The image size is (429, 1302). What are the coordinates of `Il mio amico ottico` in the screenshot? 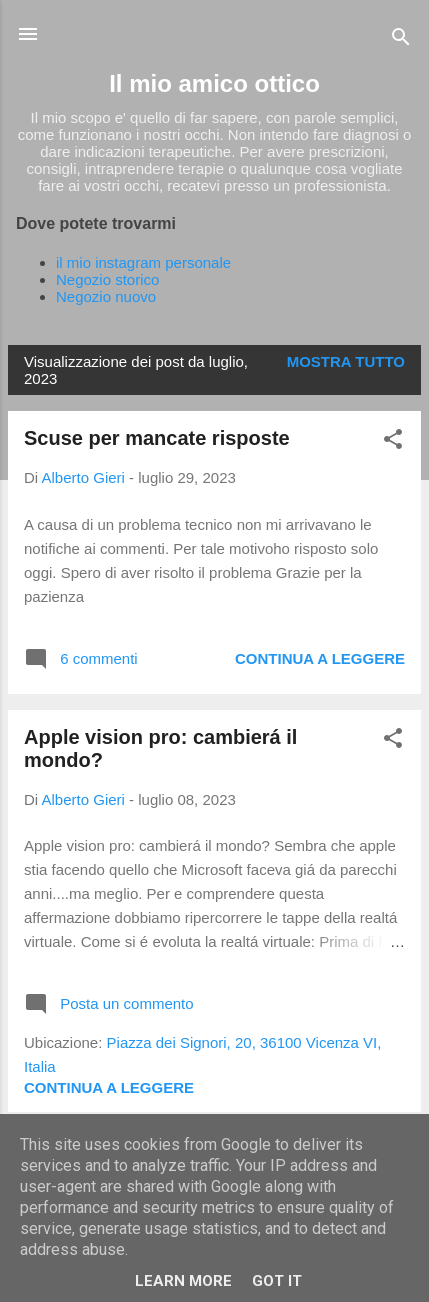 It's located at (214, 83).